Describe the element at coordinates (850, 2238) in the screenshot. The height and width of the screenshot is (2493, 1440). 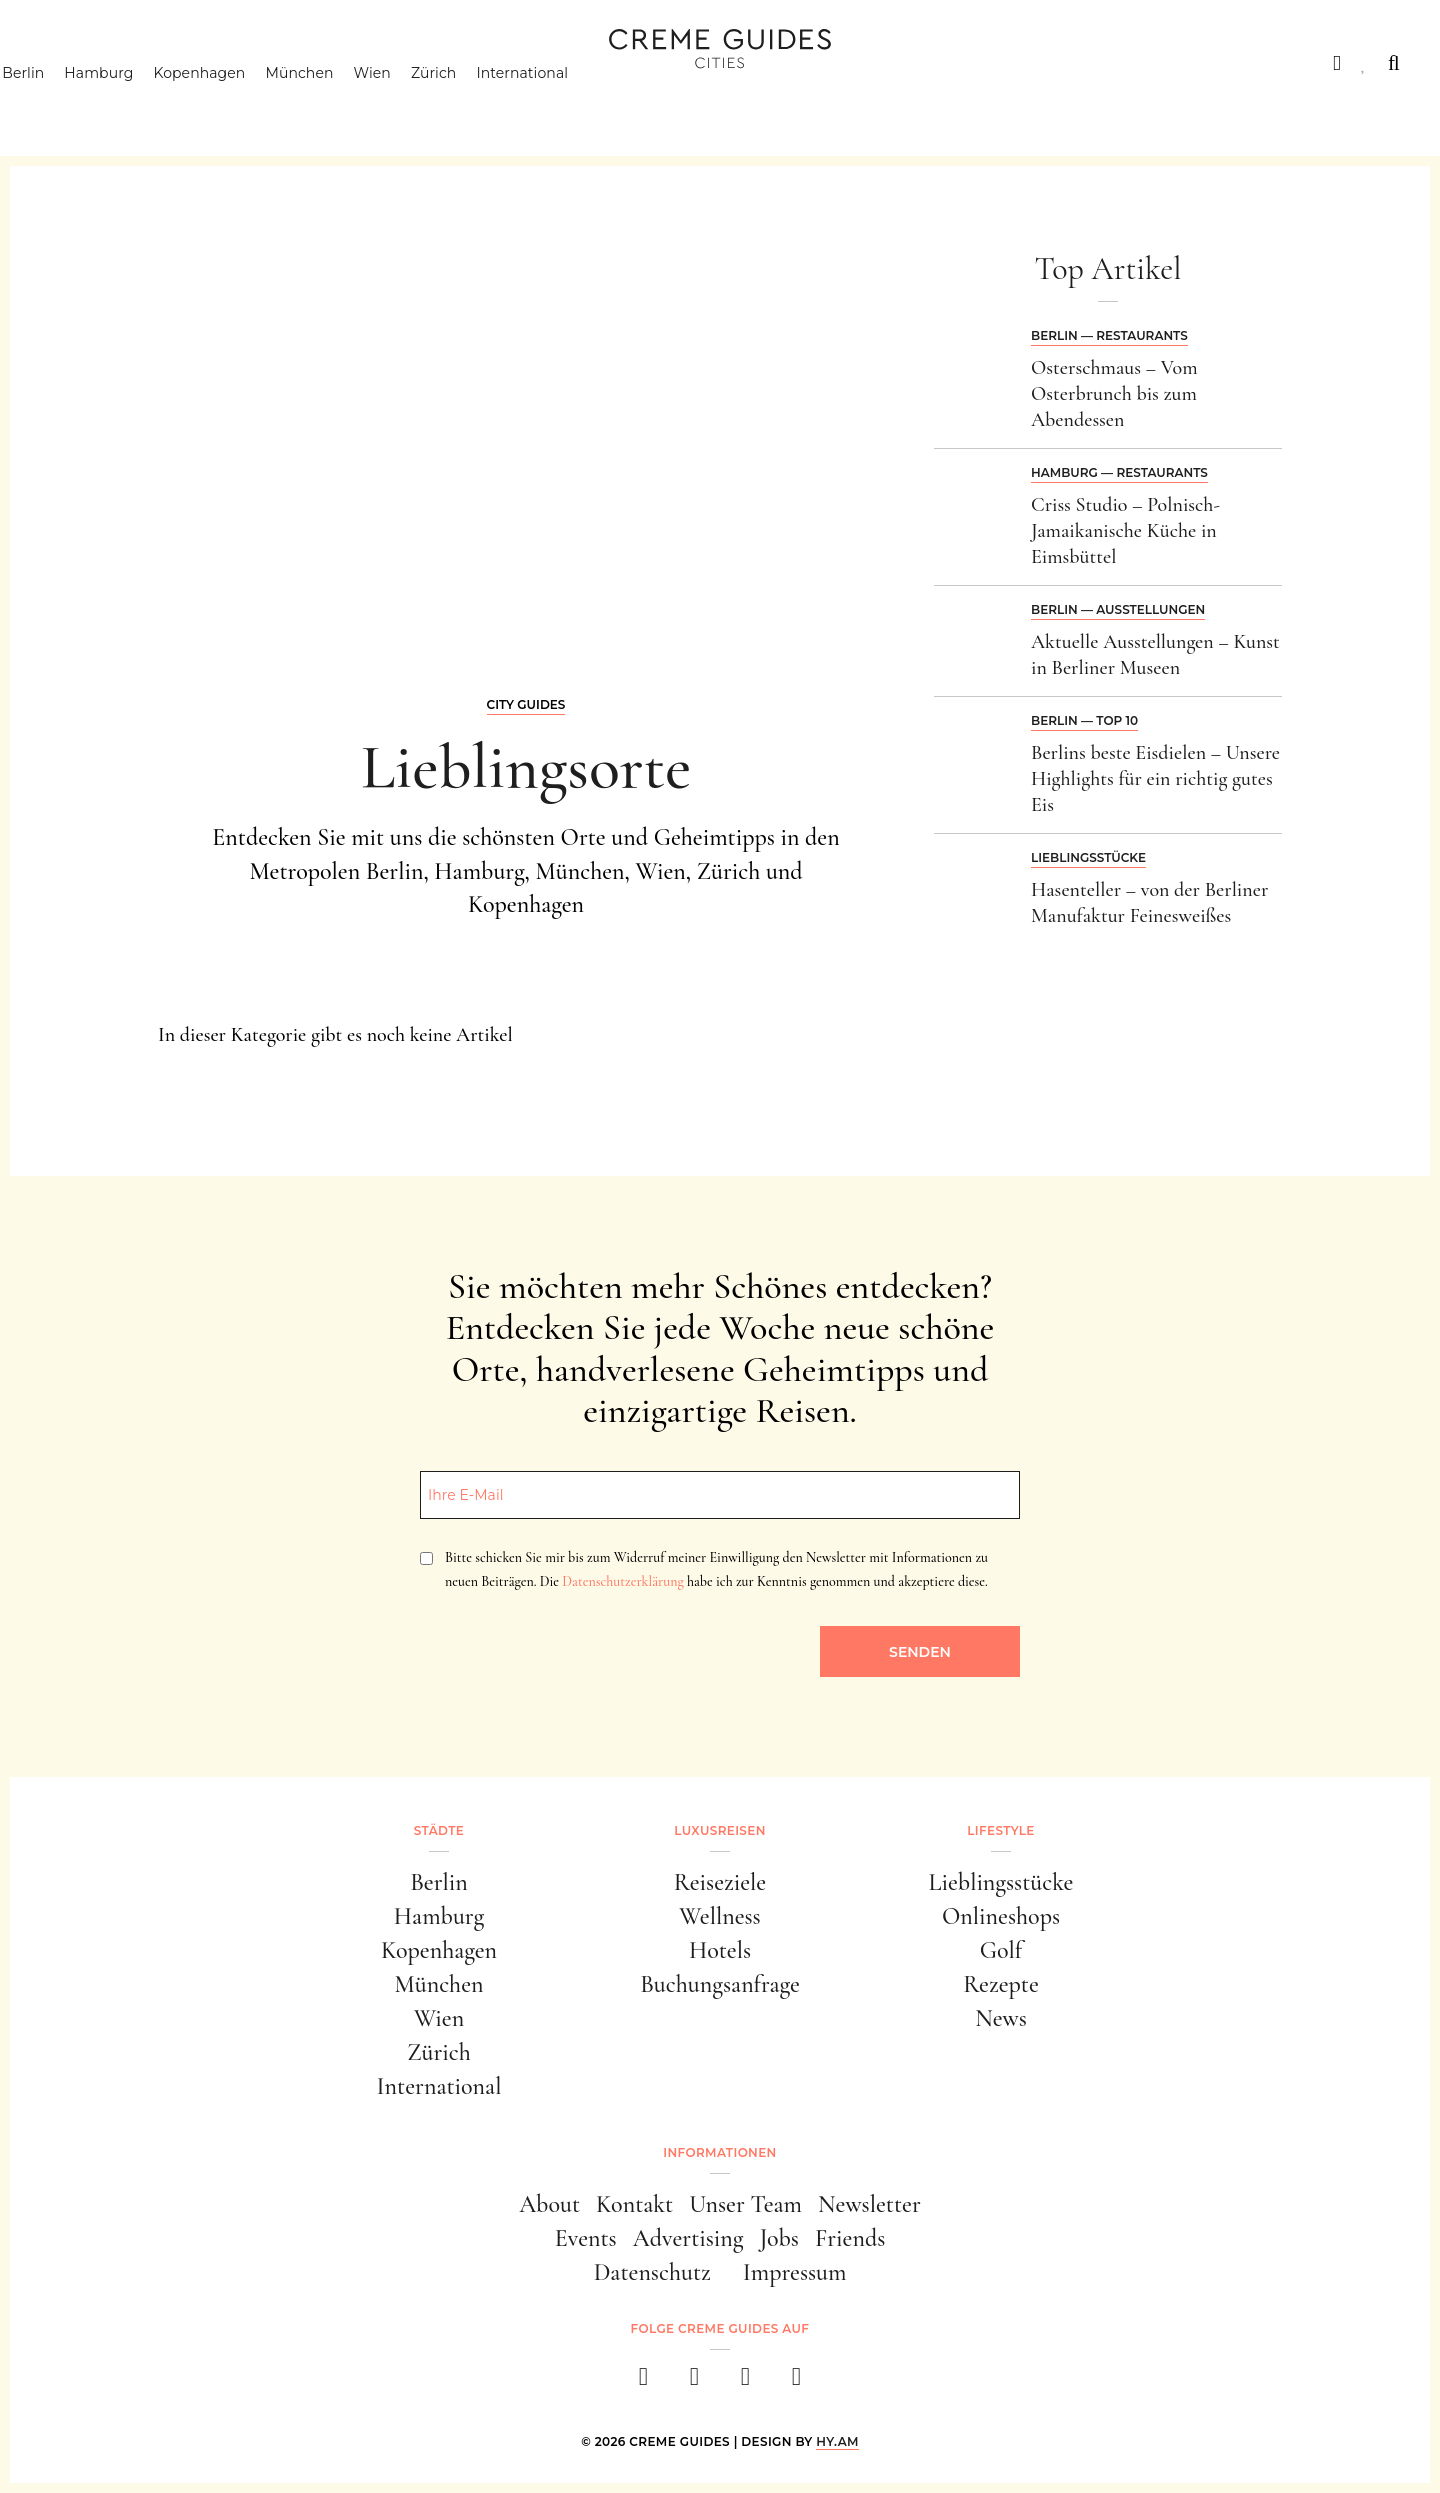
I see `Friends` at that location.